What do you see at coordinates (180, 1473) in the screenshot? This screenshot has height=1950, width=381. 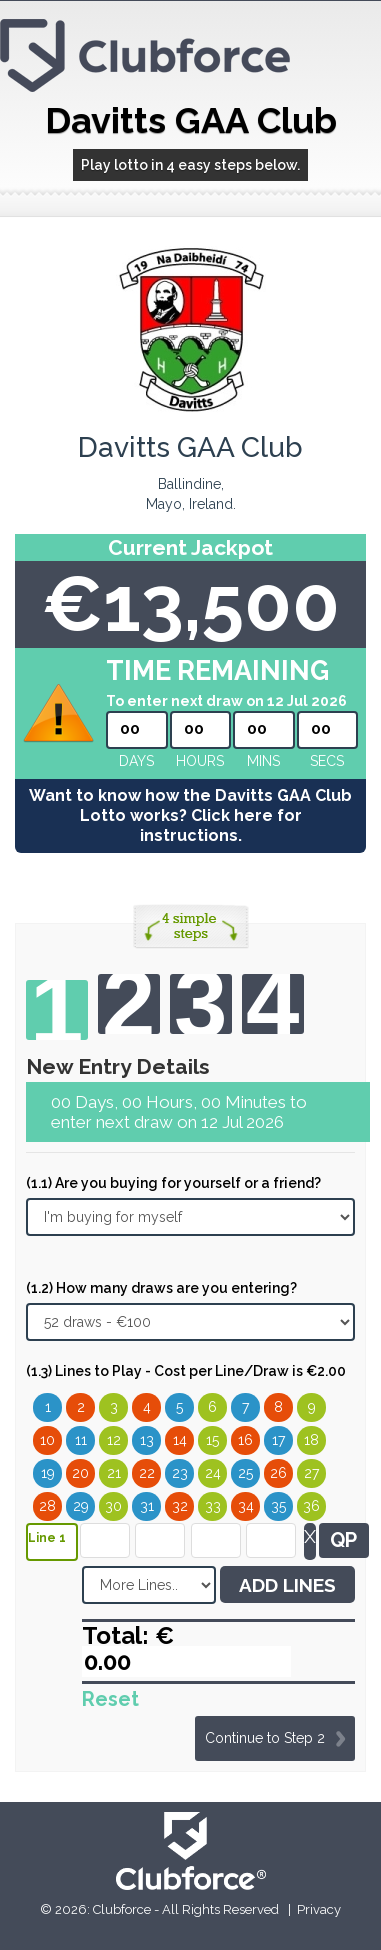 I see `23` at bounding box center [180, 1473].